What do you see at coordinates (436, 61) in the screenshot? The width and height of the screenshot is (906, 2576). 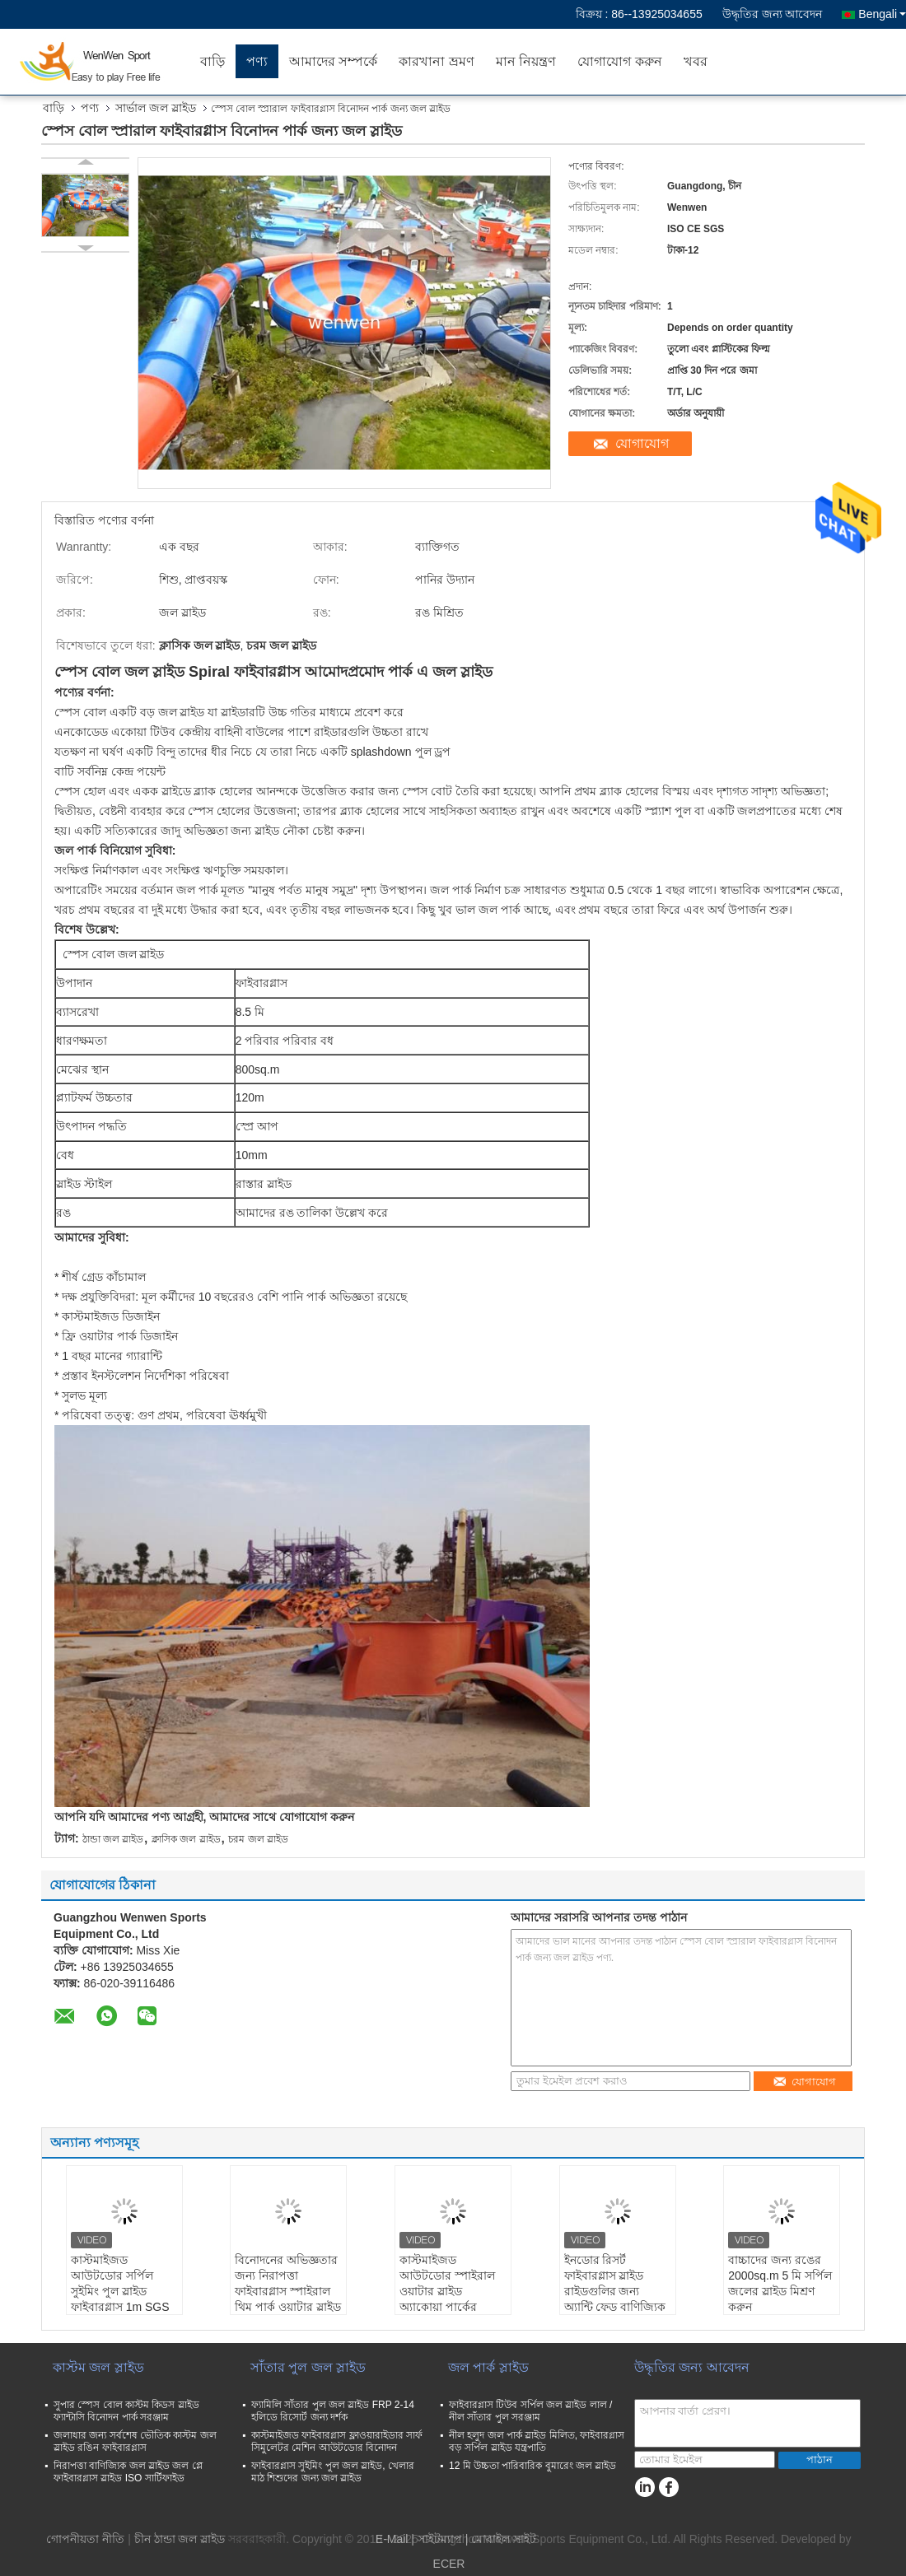 I see `কারখানা ভ্রমণ` at bounding box center [436, 61].